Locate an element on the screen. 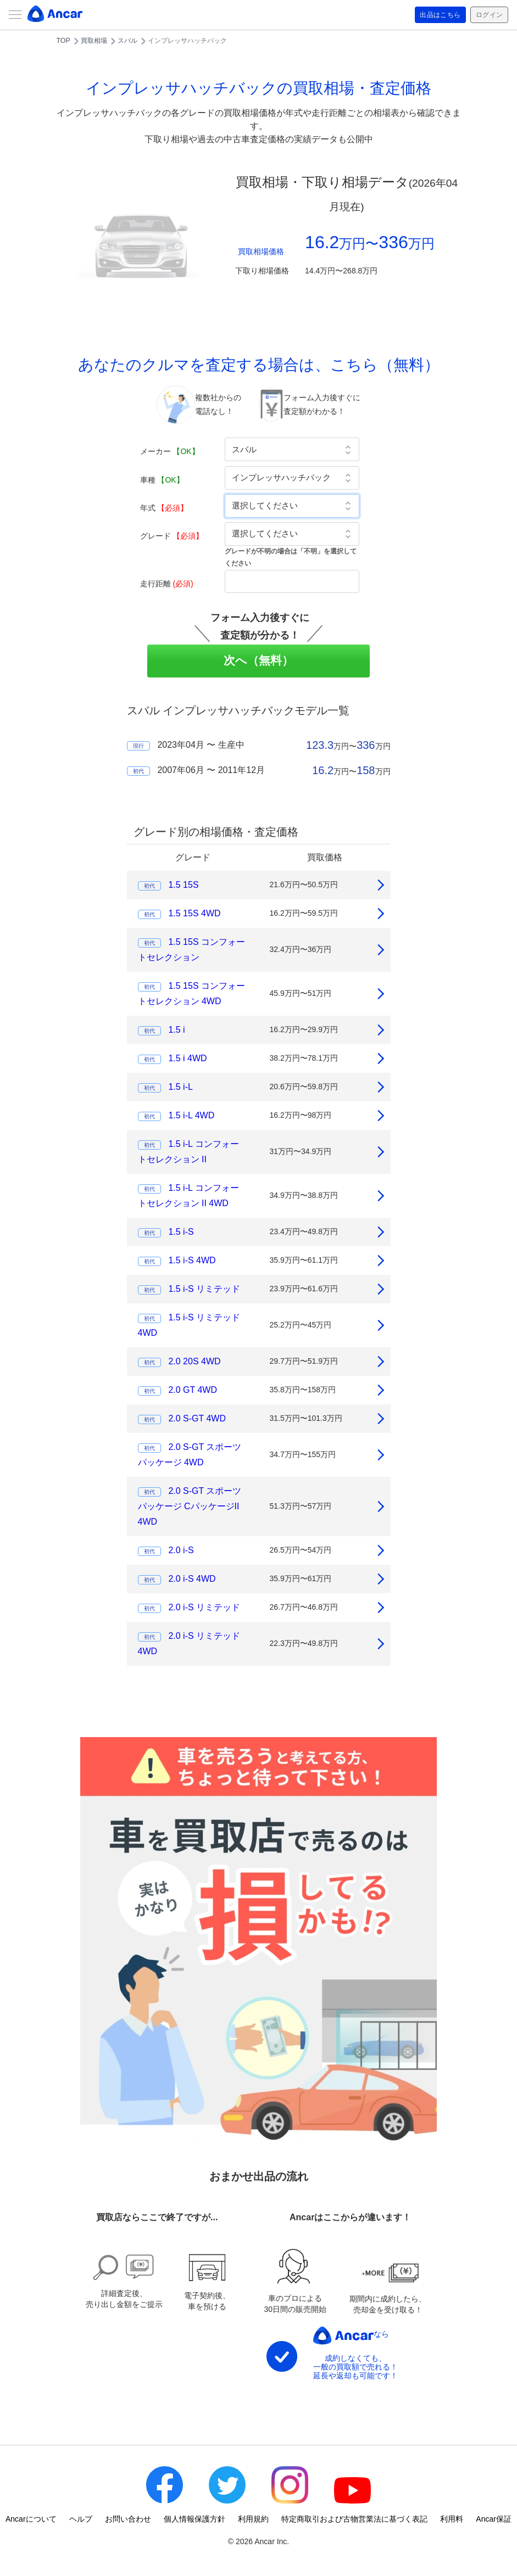 This screenshot has width=517, height=2576. 1.5 i-S リミテッド is located at coordinates (204, 1288).